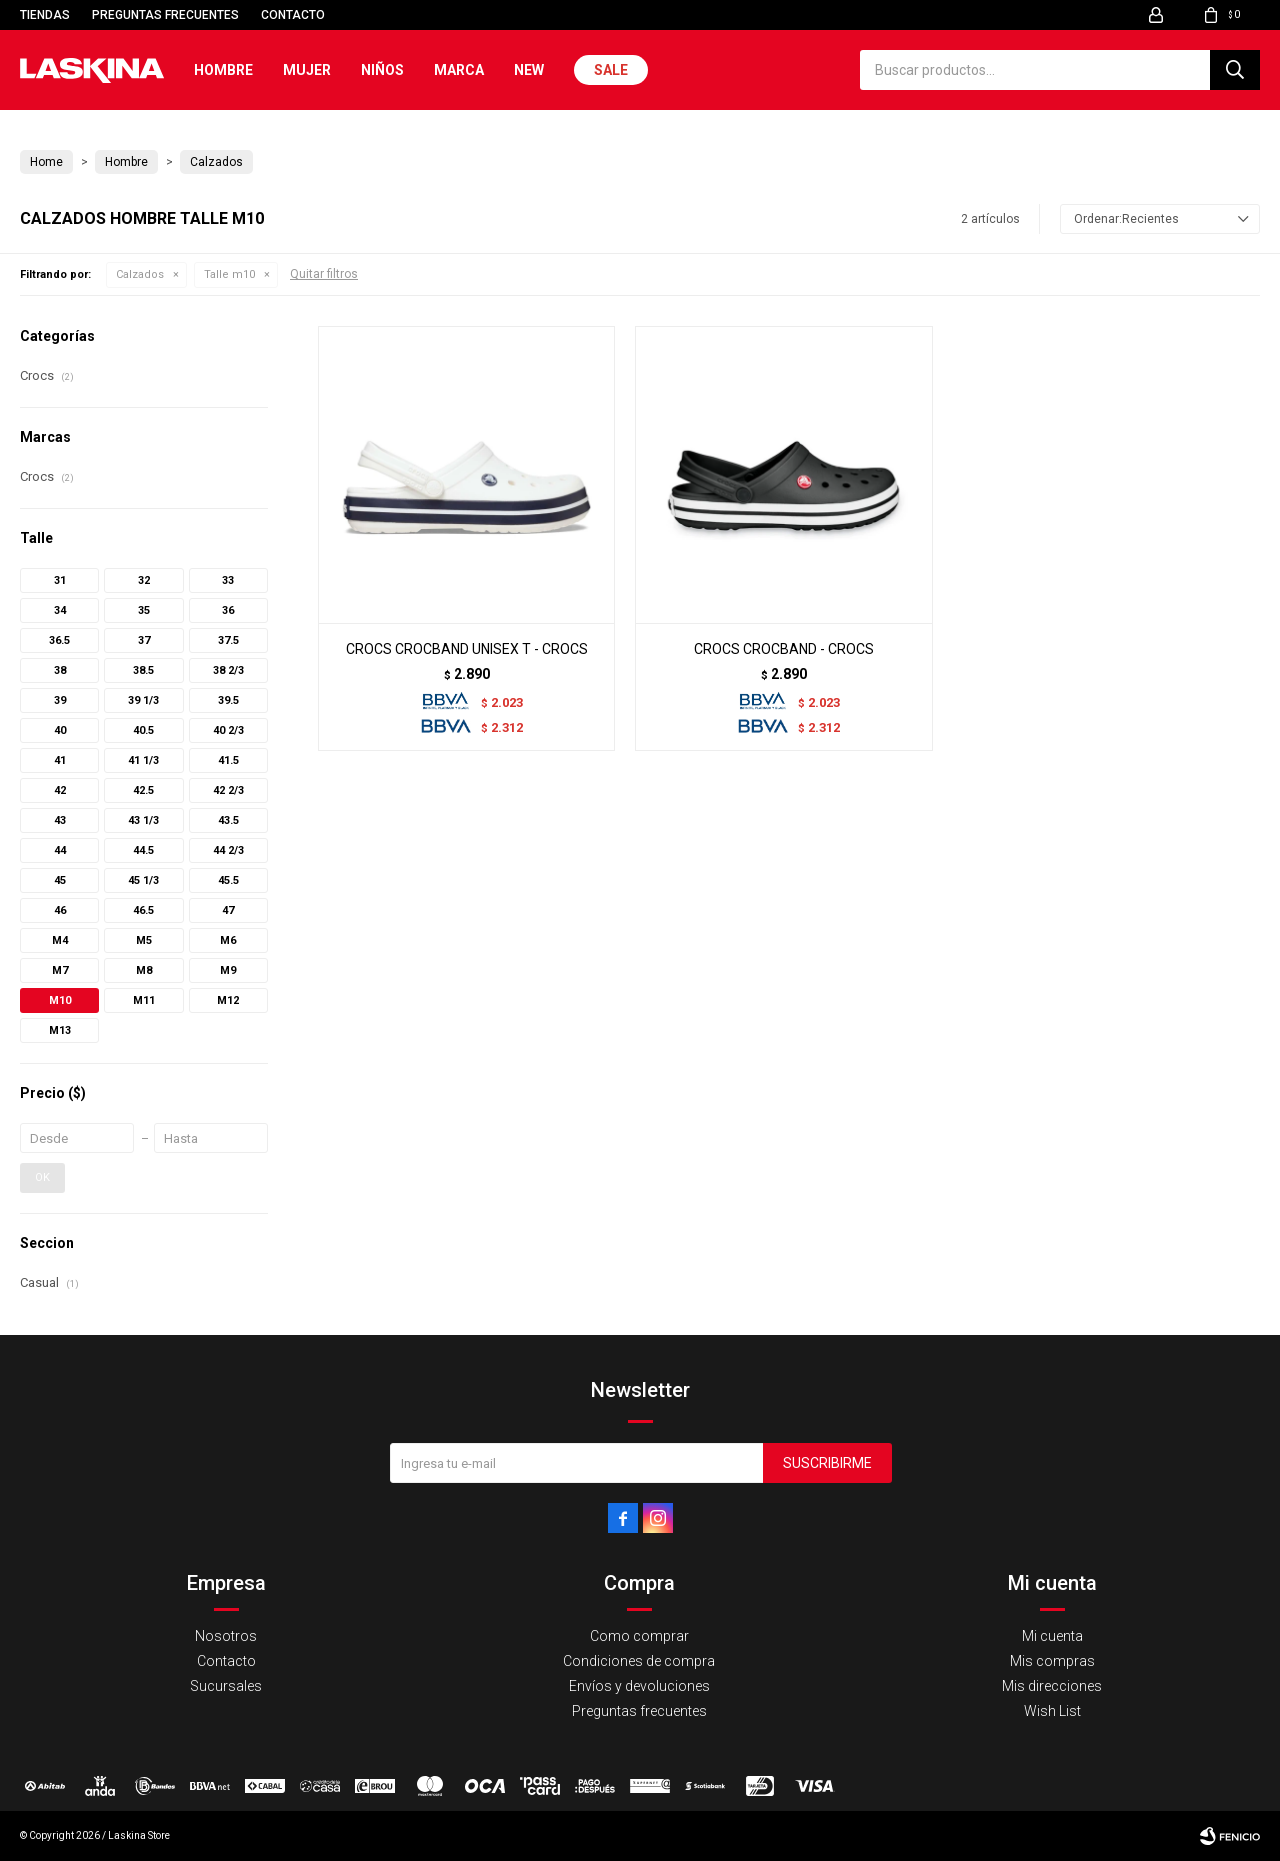 This screenshot has width=1280, height=1861. What do you see at coordinates (529, 70) in the screenshot?
I see `New` at bounding box center [529, 70].